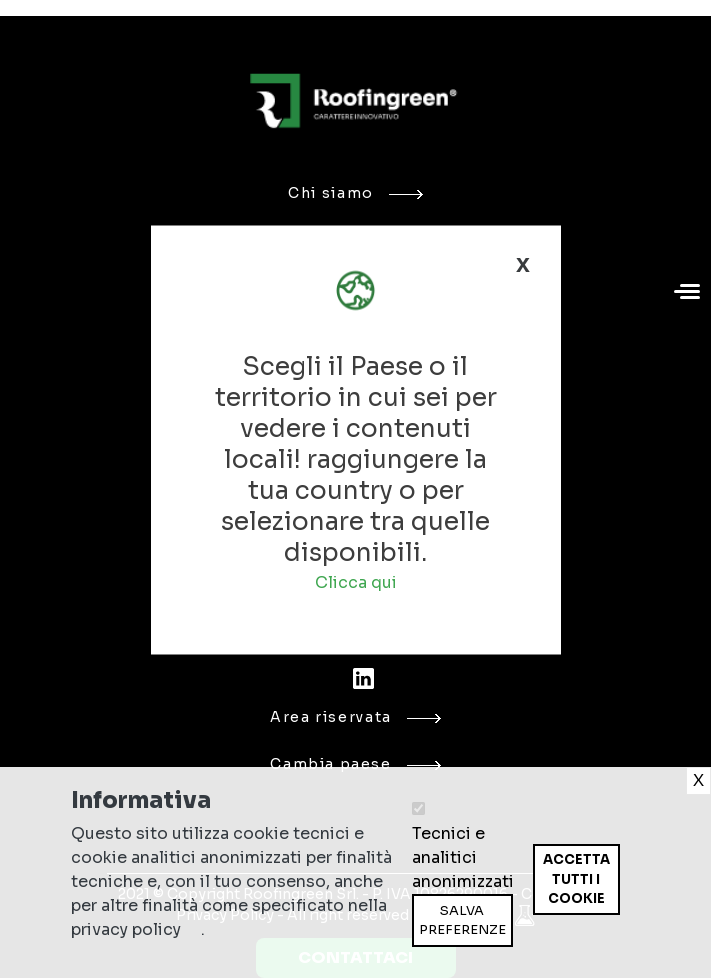 The height and width of the screenshot is (978, 711). What do you see at coordinates (462, 920) in the screenshot?
I see `Salva preferenze` at bounding box center [462, 920].